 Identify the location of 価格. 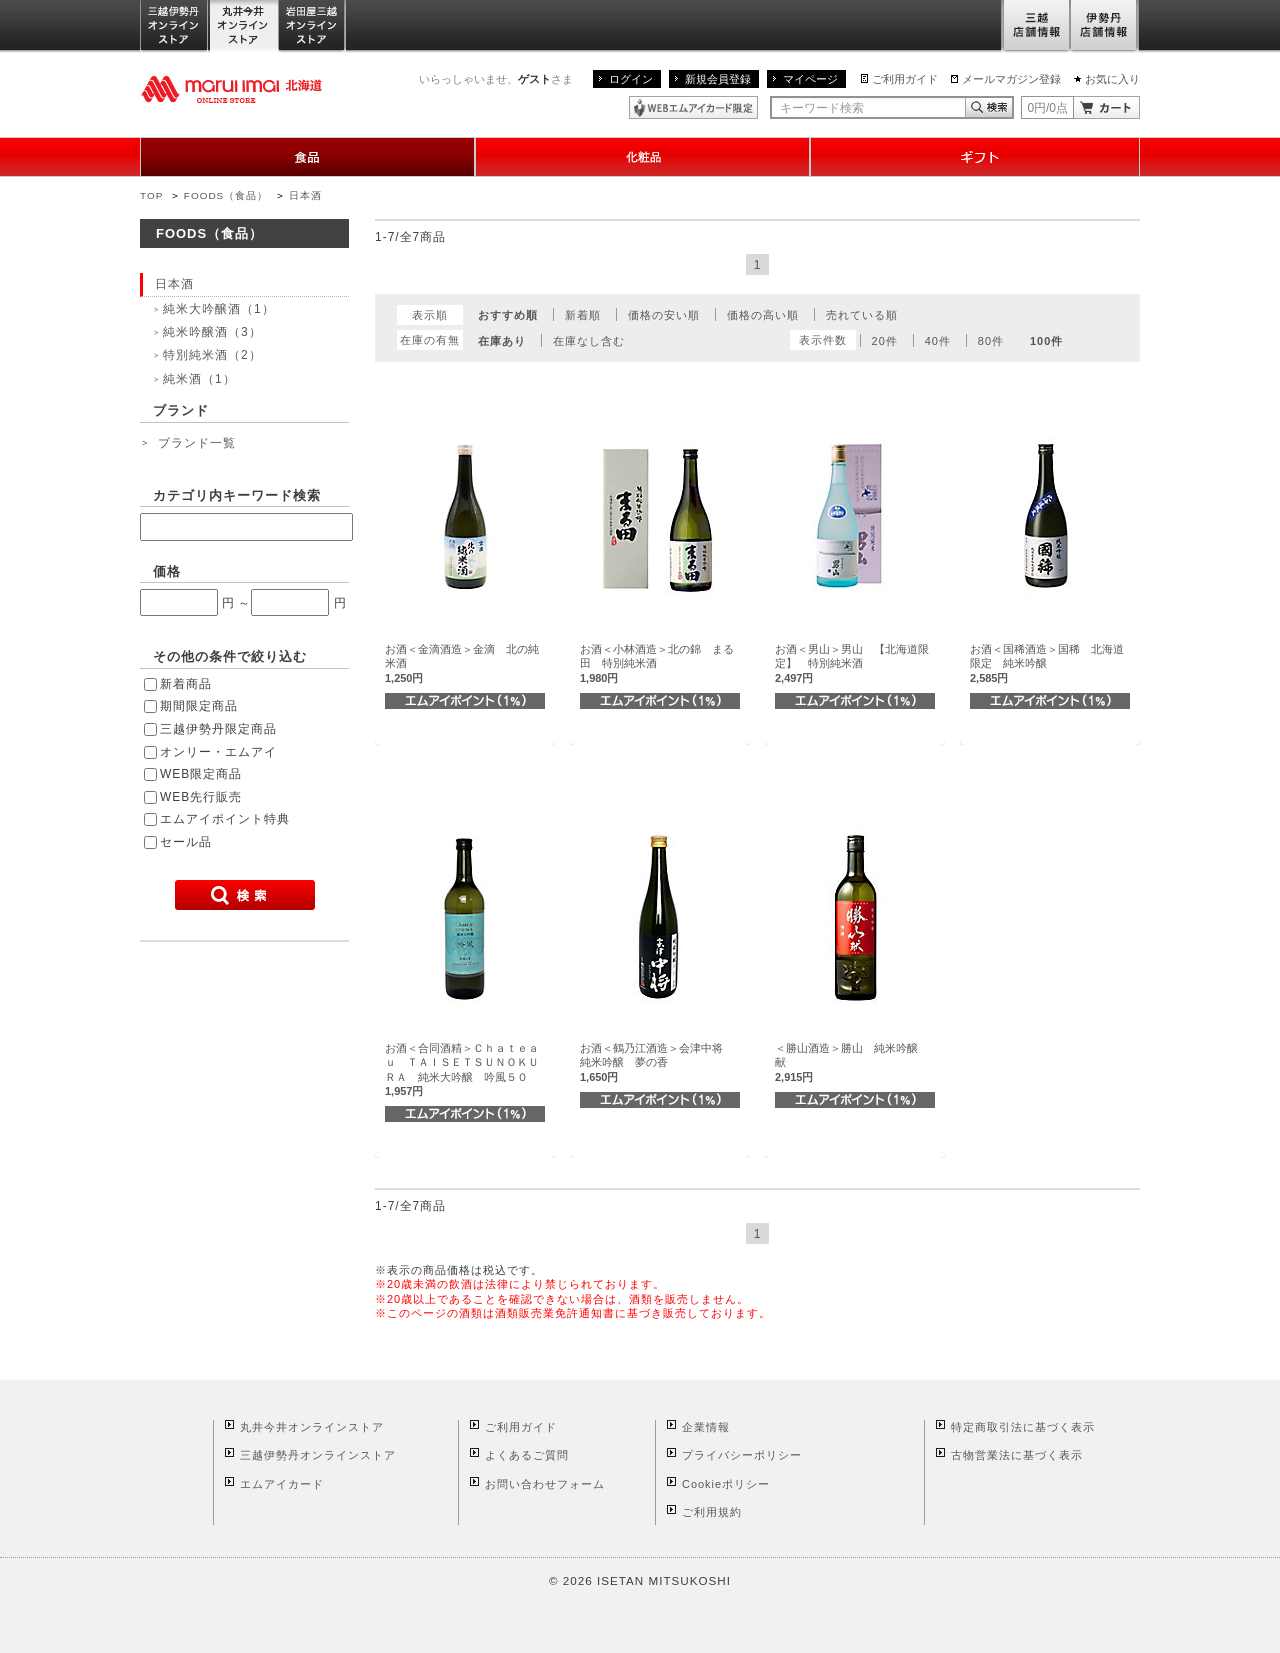
(167, 571).